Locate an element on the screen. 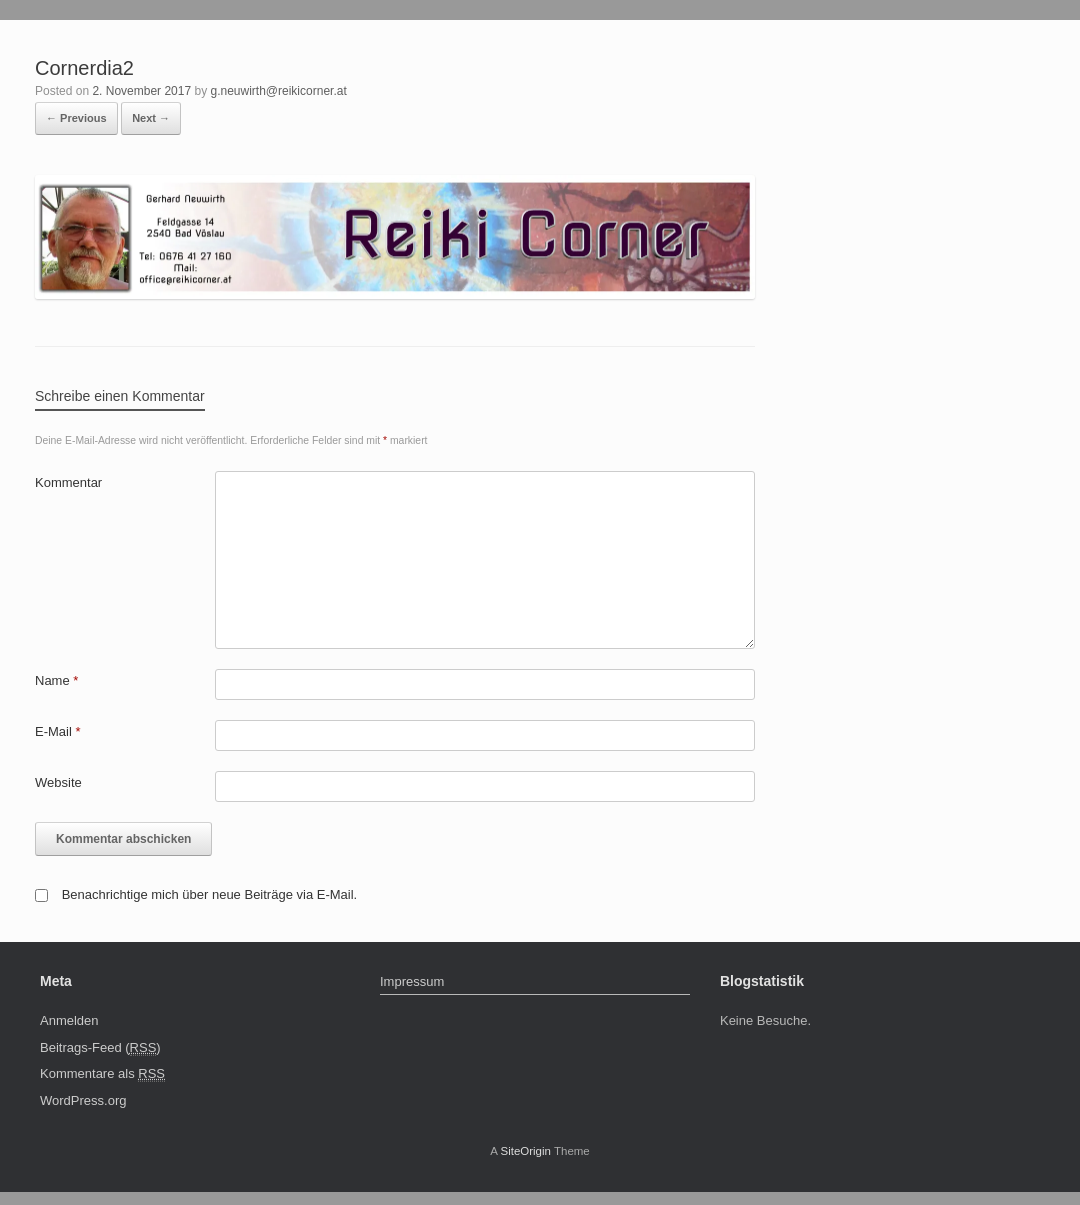  Website is located at coordinates (58, 782).